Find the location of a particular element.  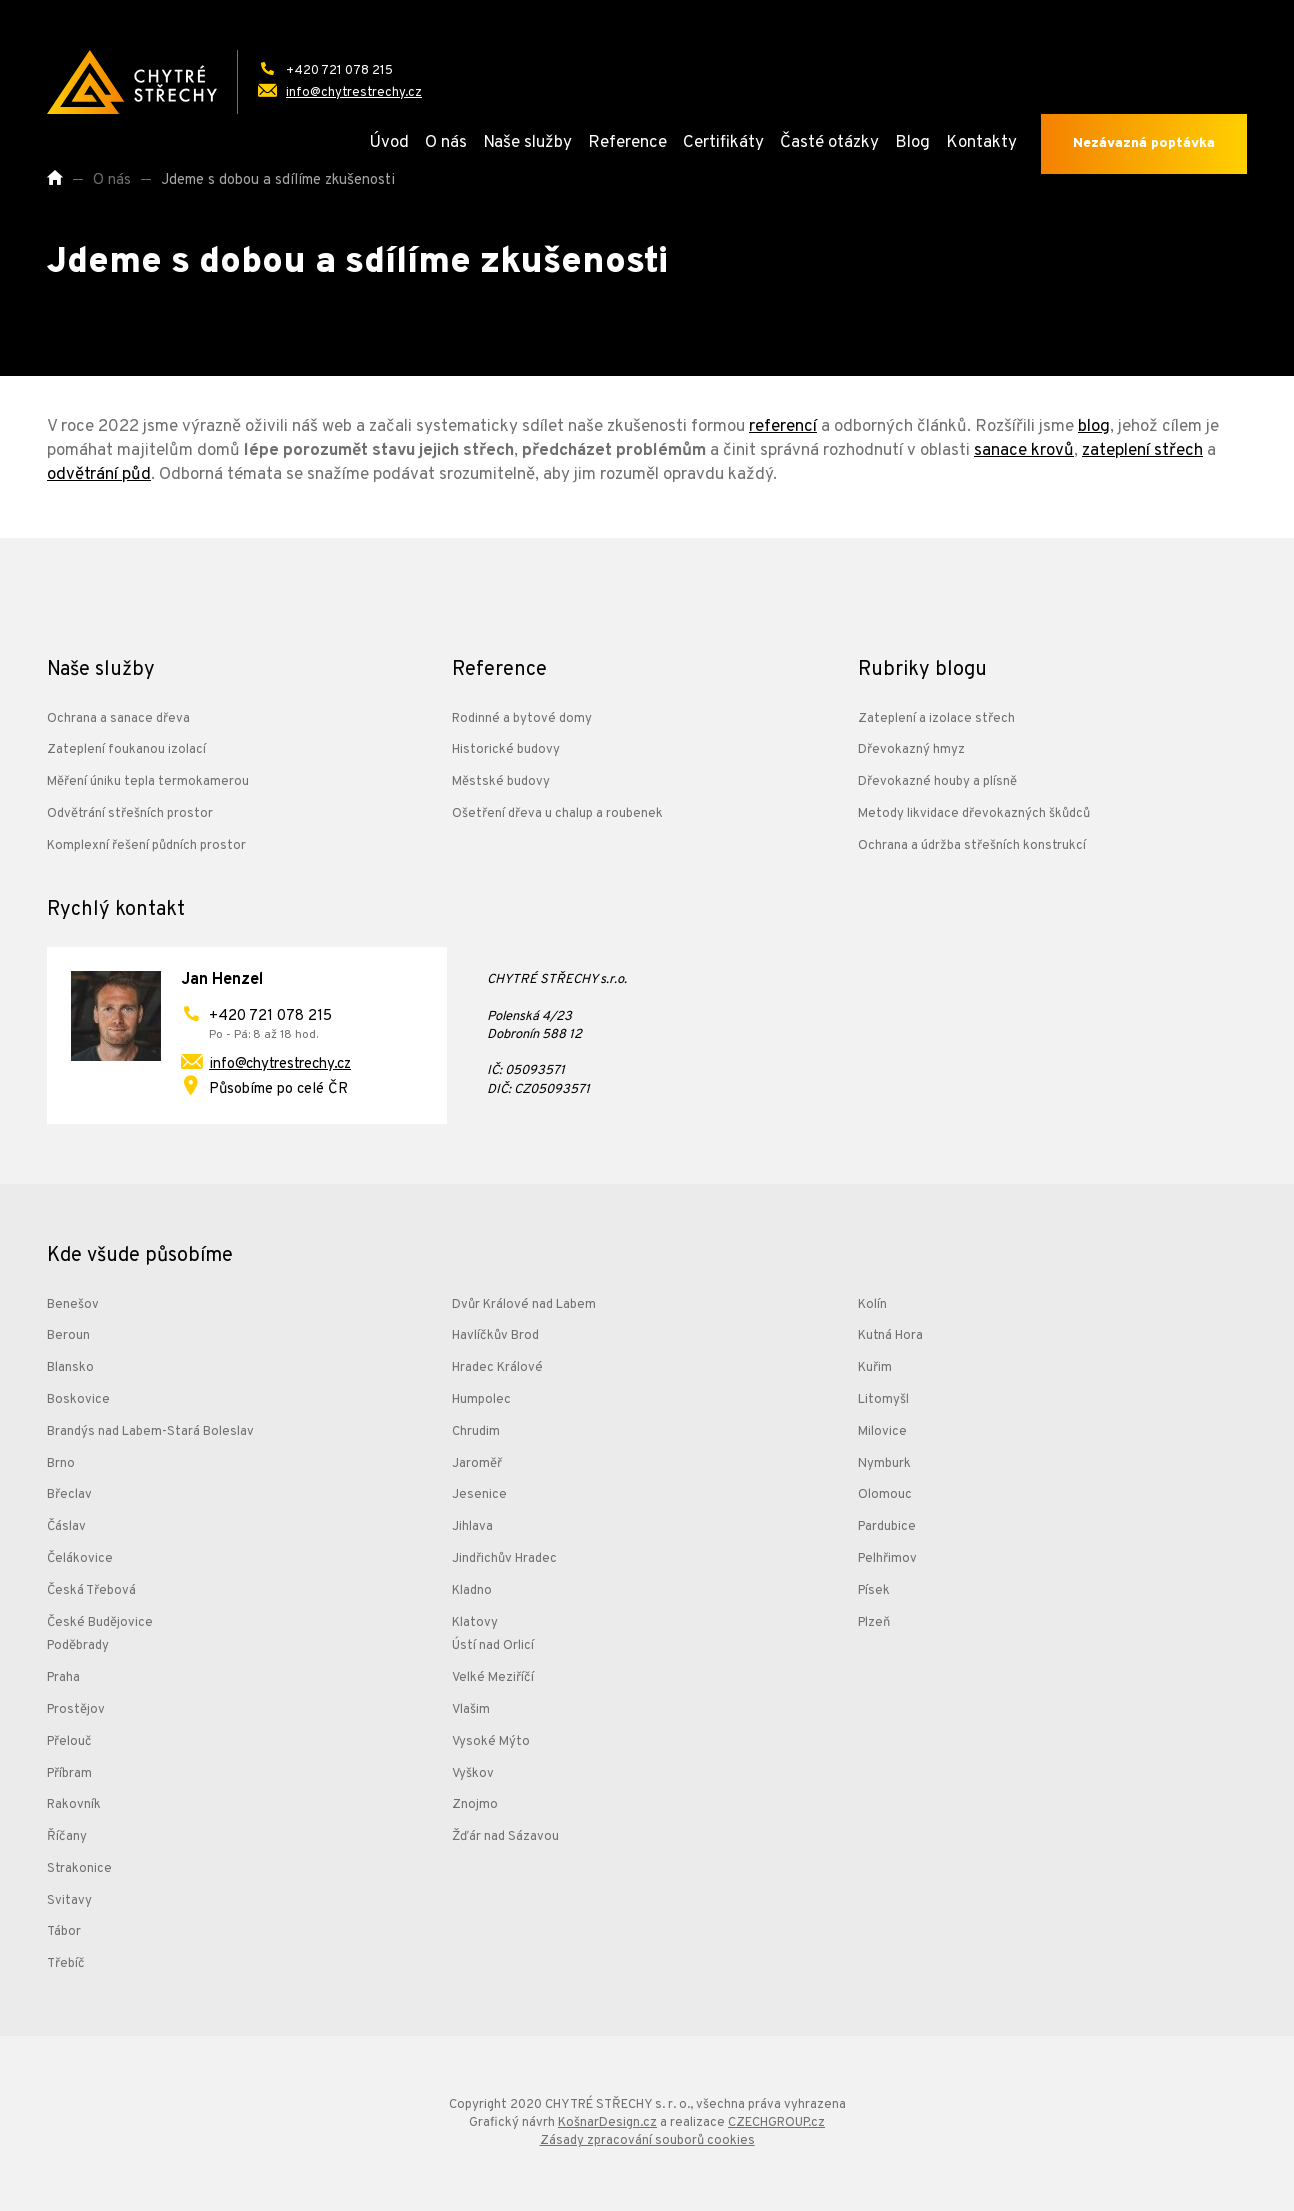

Havlíčkův Brod is located at coordinates (495, 1336).